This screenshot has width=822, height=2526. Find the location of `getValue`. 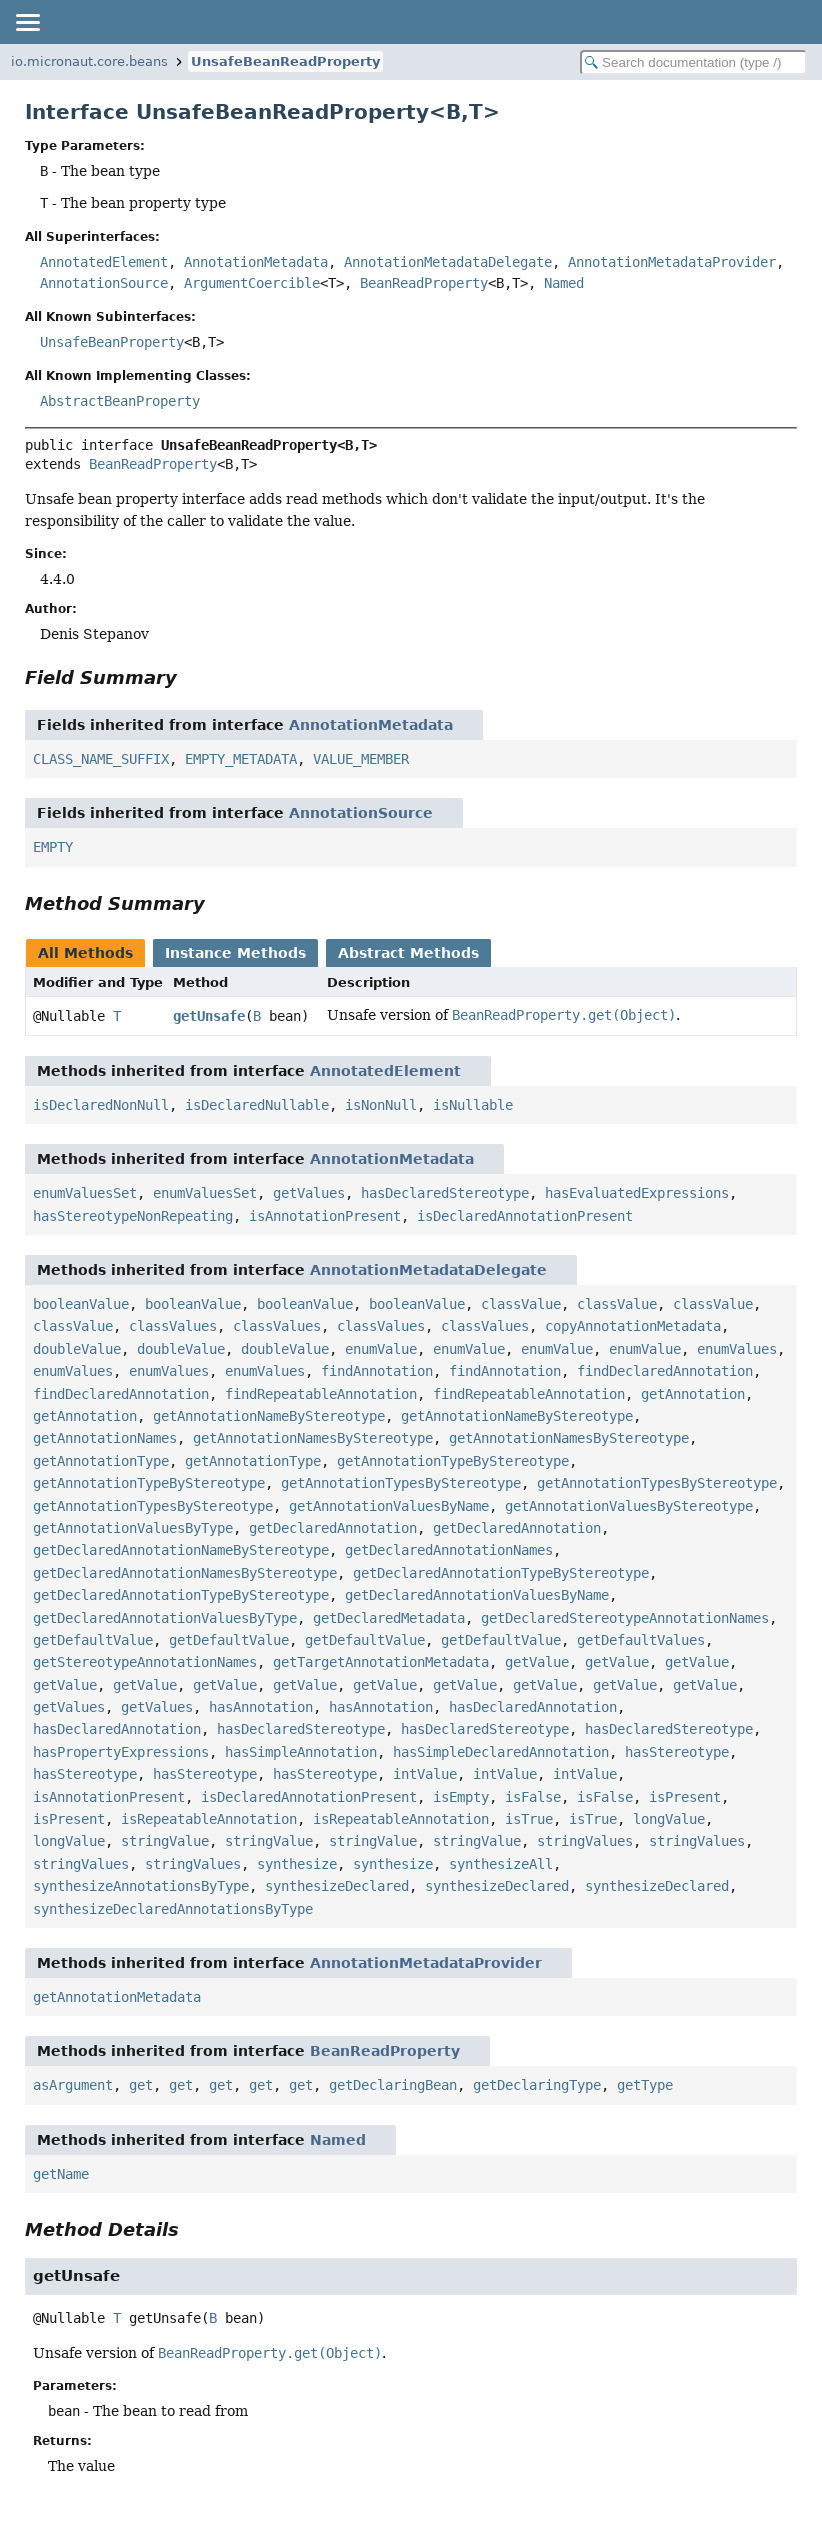

getValue is located at coordinates (537, 1662).